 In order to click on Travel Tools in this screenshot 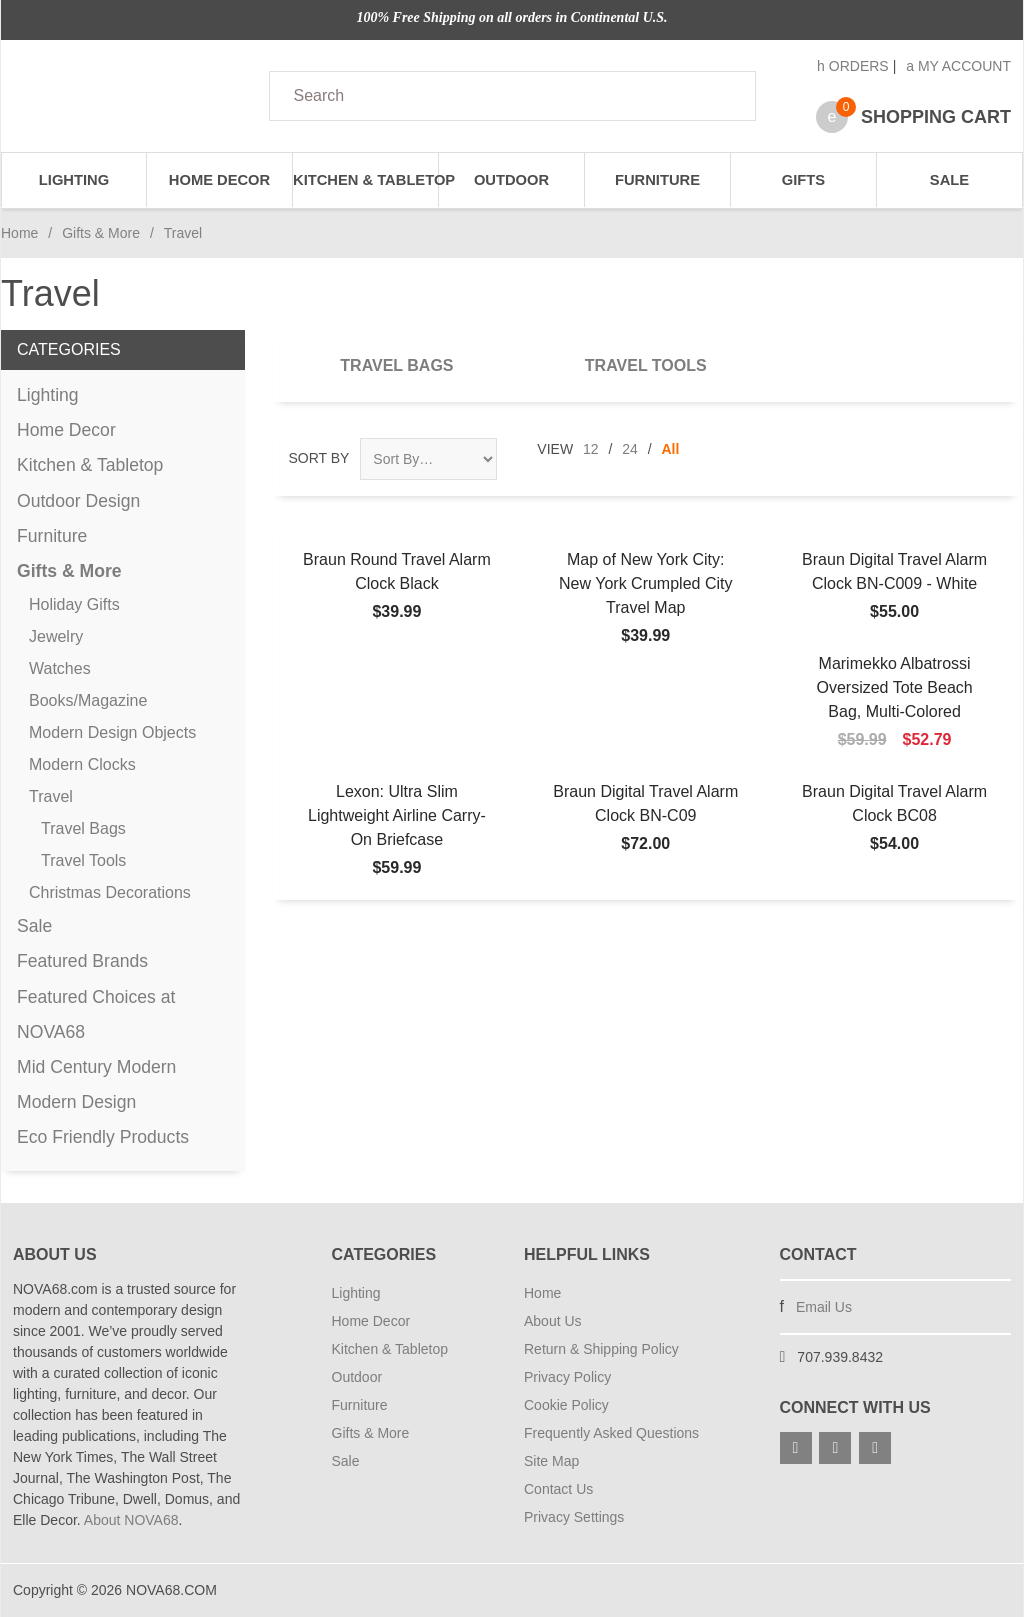, I will do `click(646, 365)`.